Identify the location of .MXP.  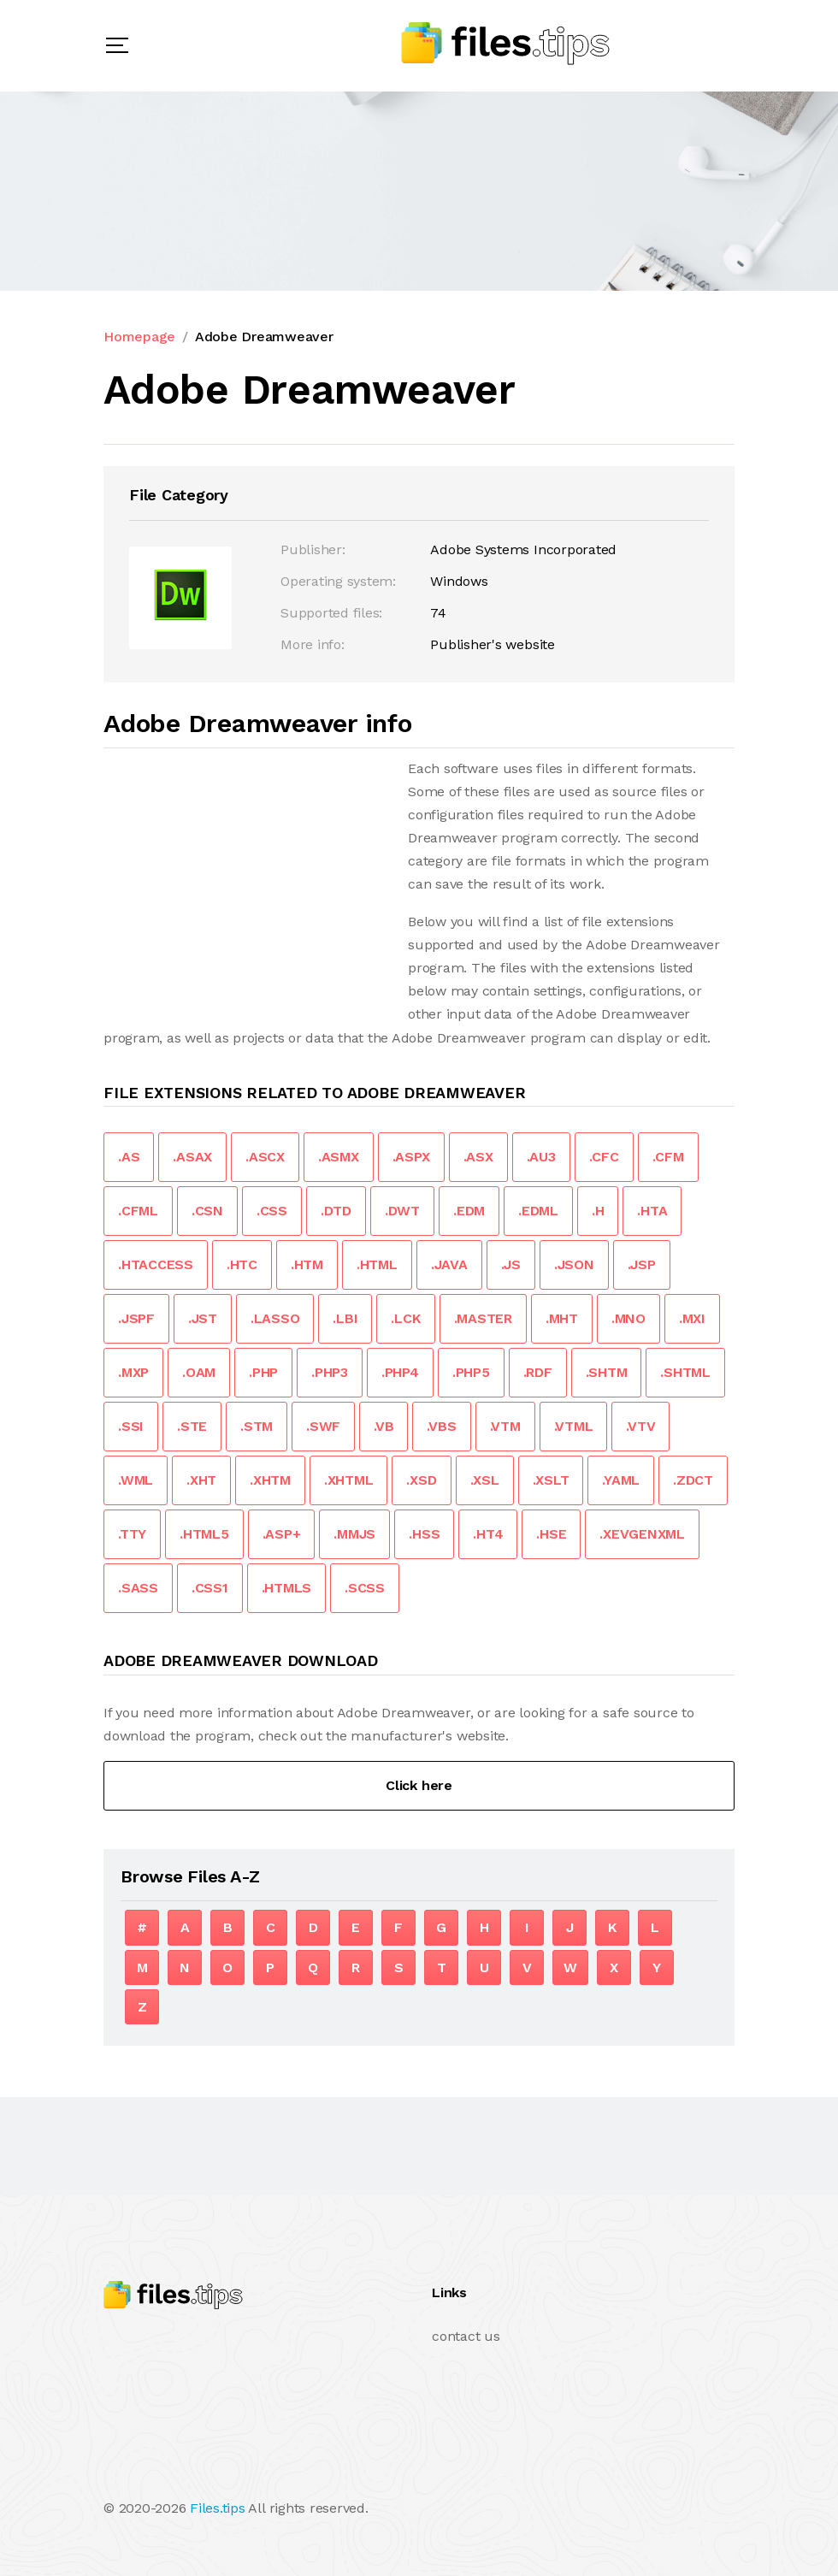
(133, 1372).